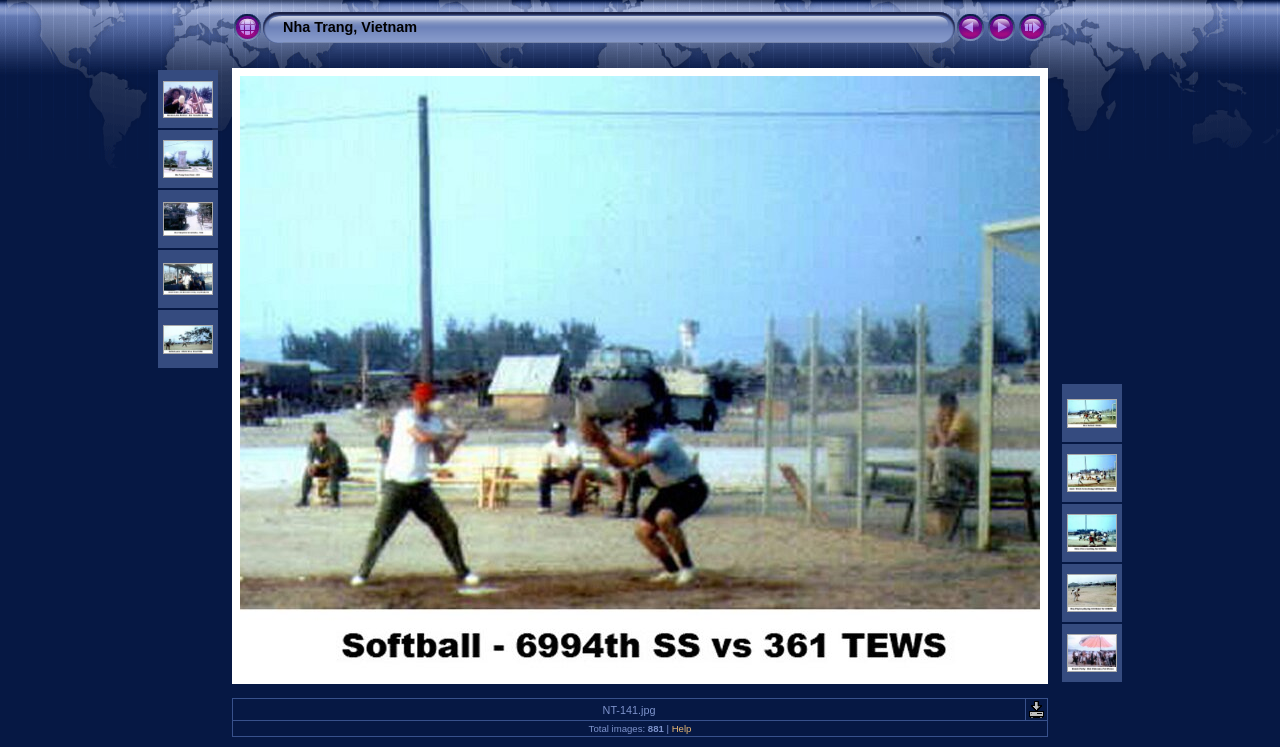 The image size is (1280, 747). Describe the element at coordinates (350, 27) in the screenshot. I see `Nha Trang, Vietnam` at that location.